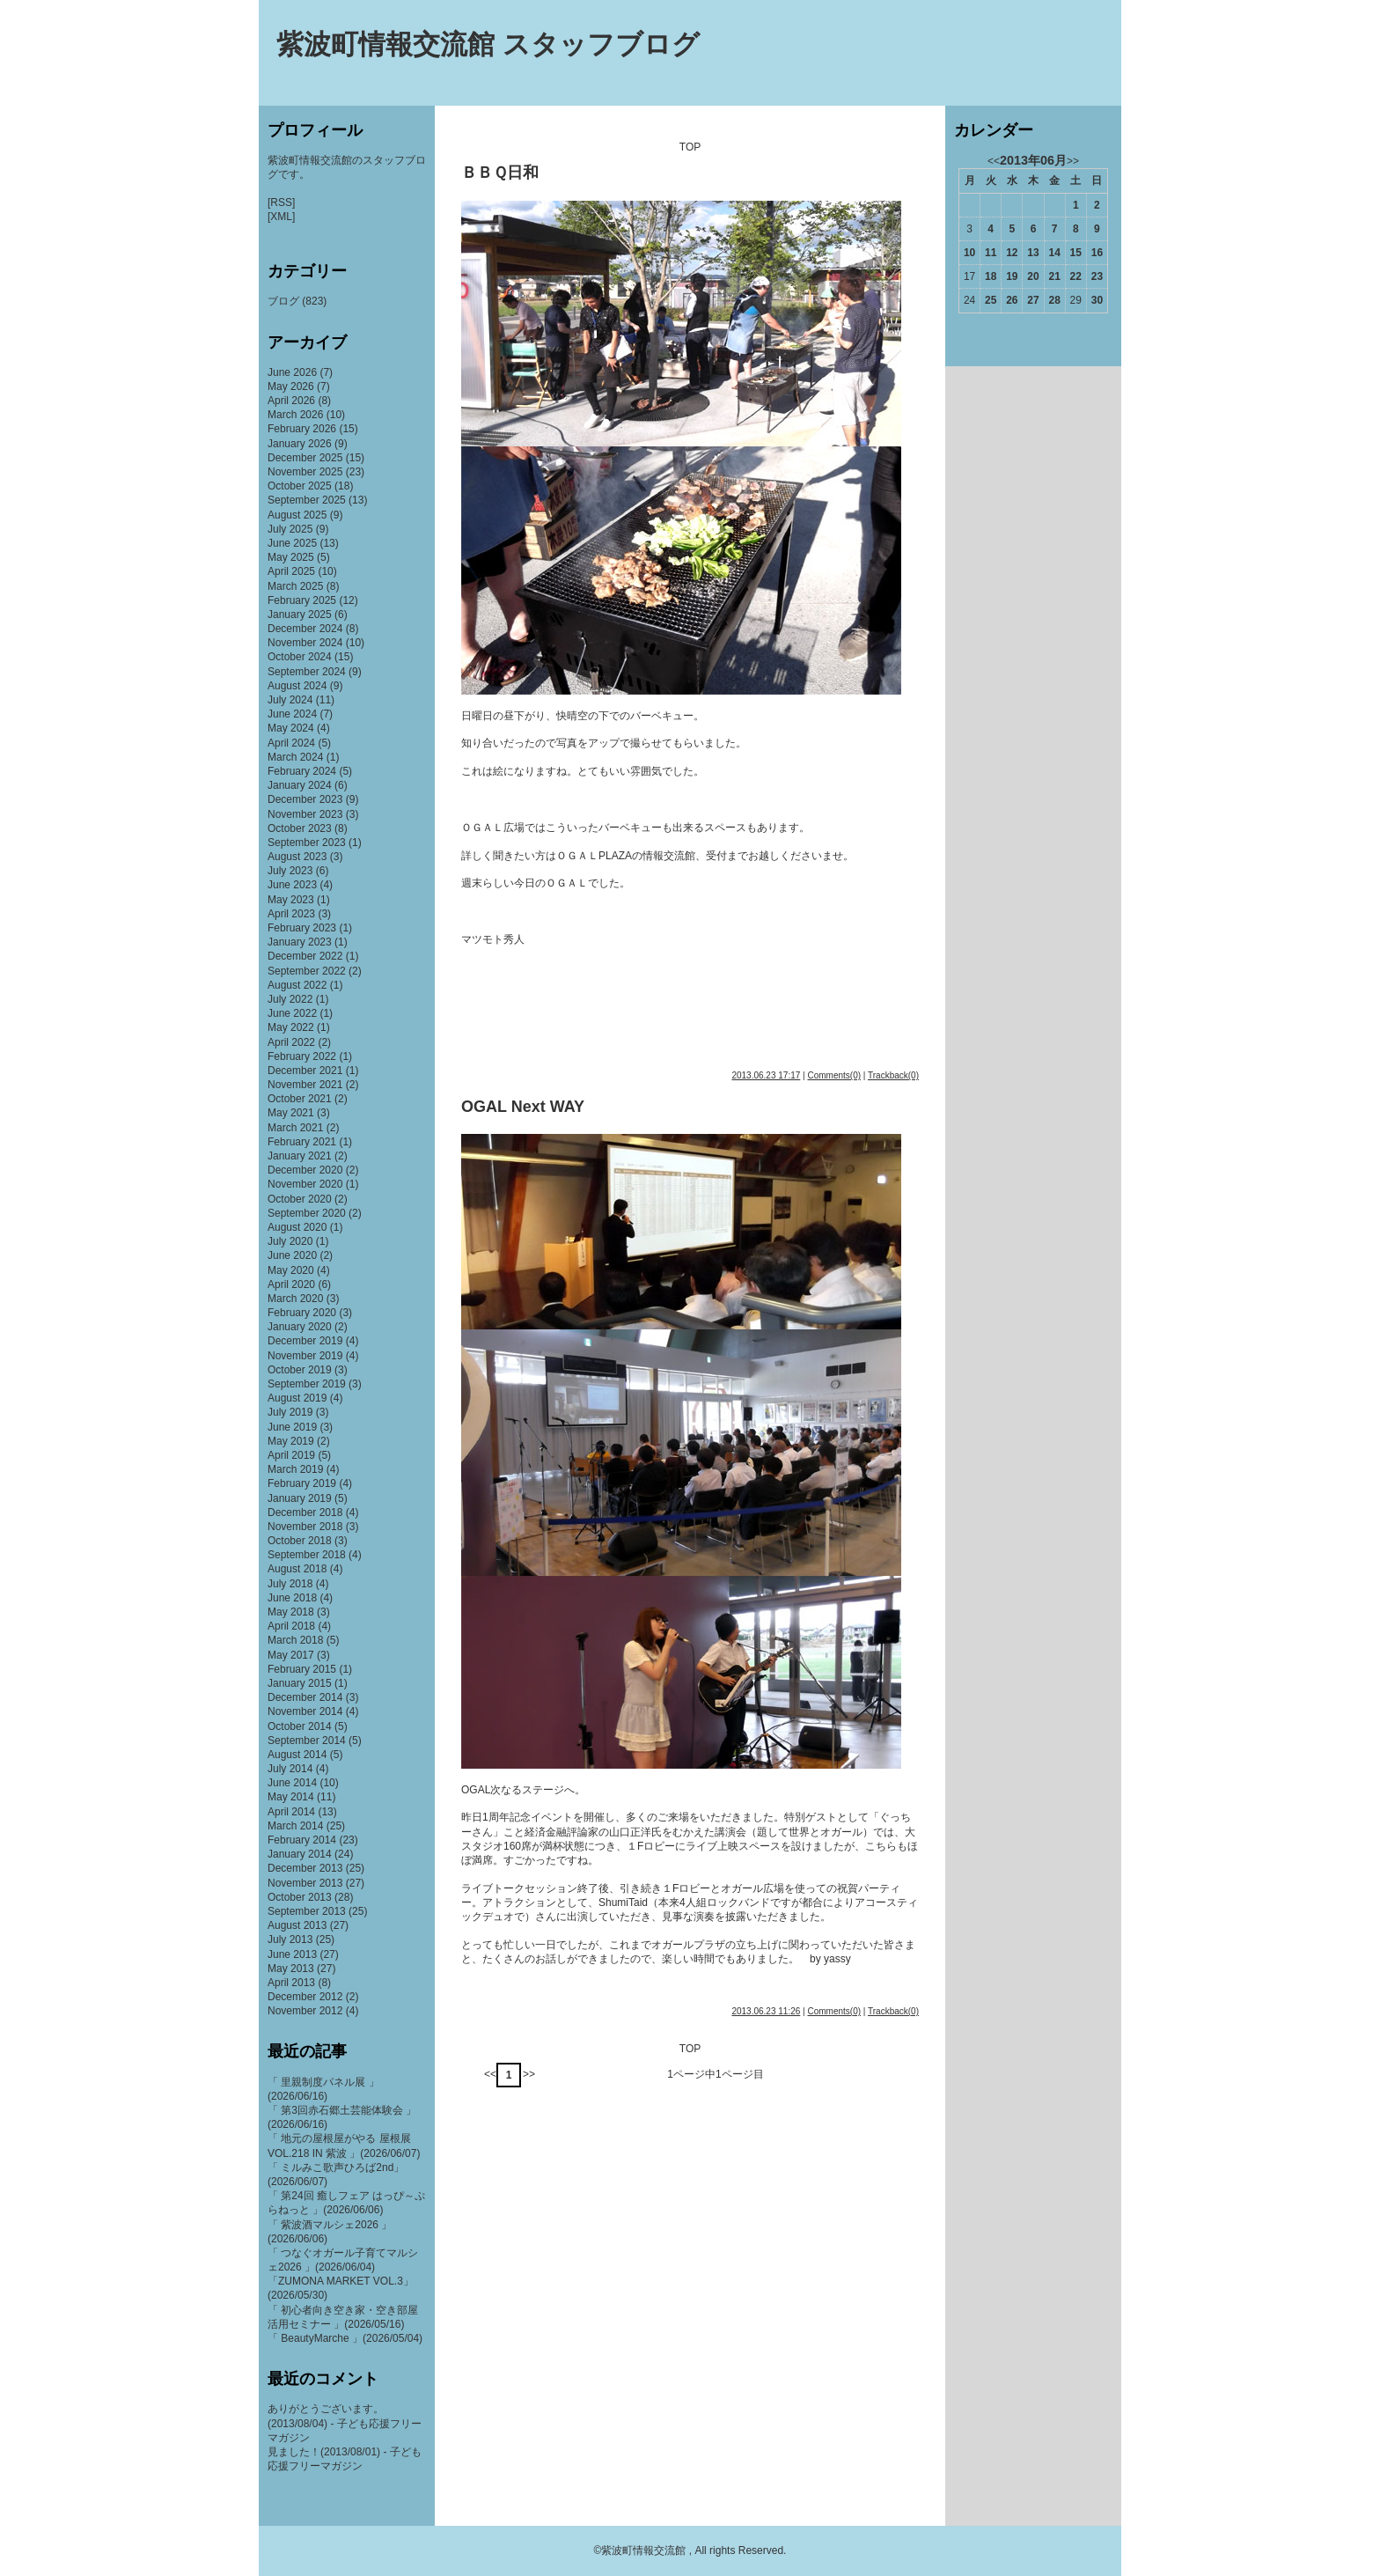  I want to click on April 2023, so click(291, 914).